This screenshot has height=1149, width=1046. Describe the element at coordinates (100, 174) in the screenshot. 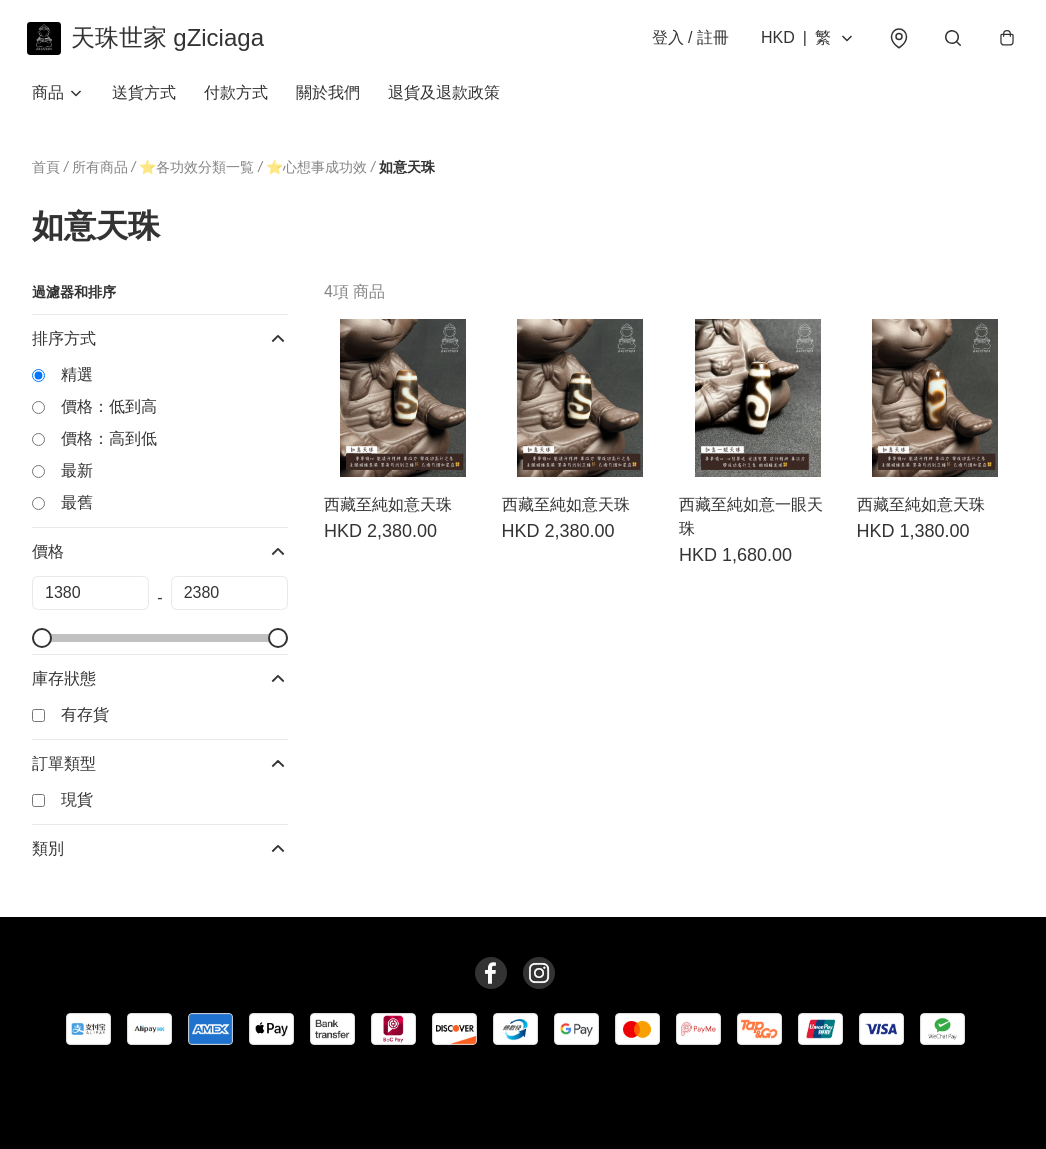

I see `所有商品` at that location.